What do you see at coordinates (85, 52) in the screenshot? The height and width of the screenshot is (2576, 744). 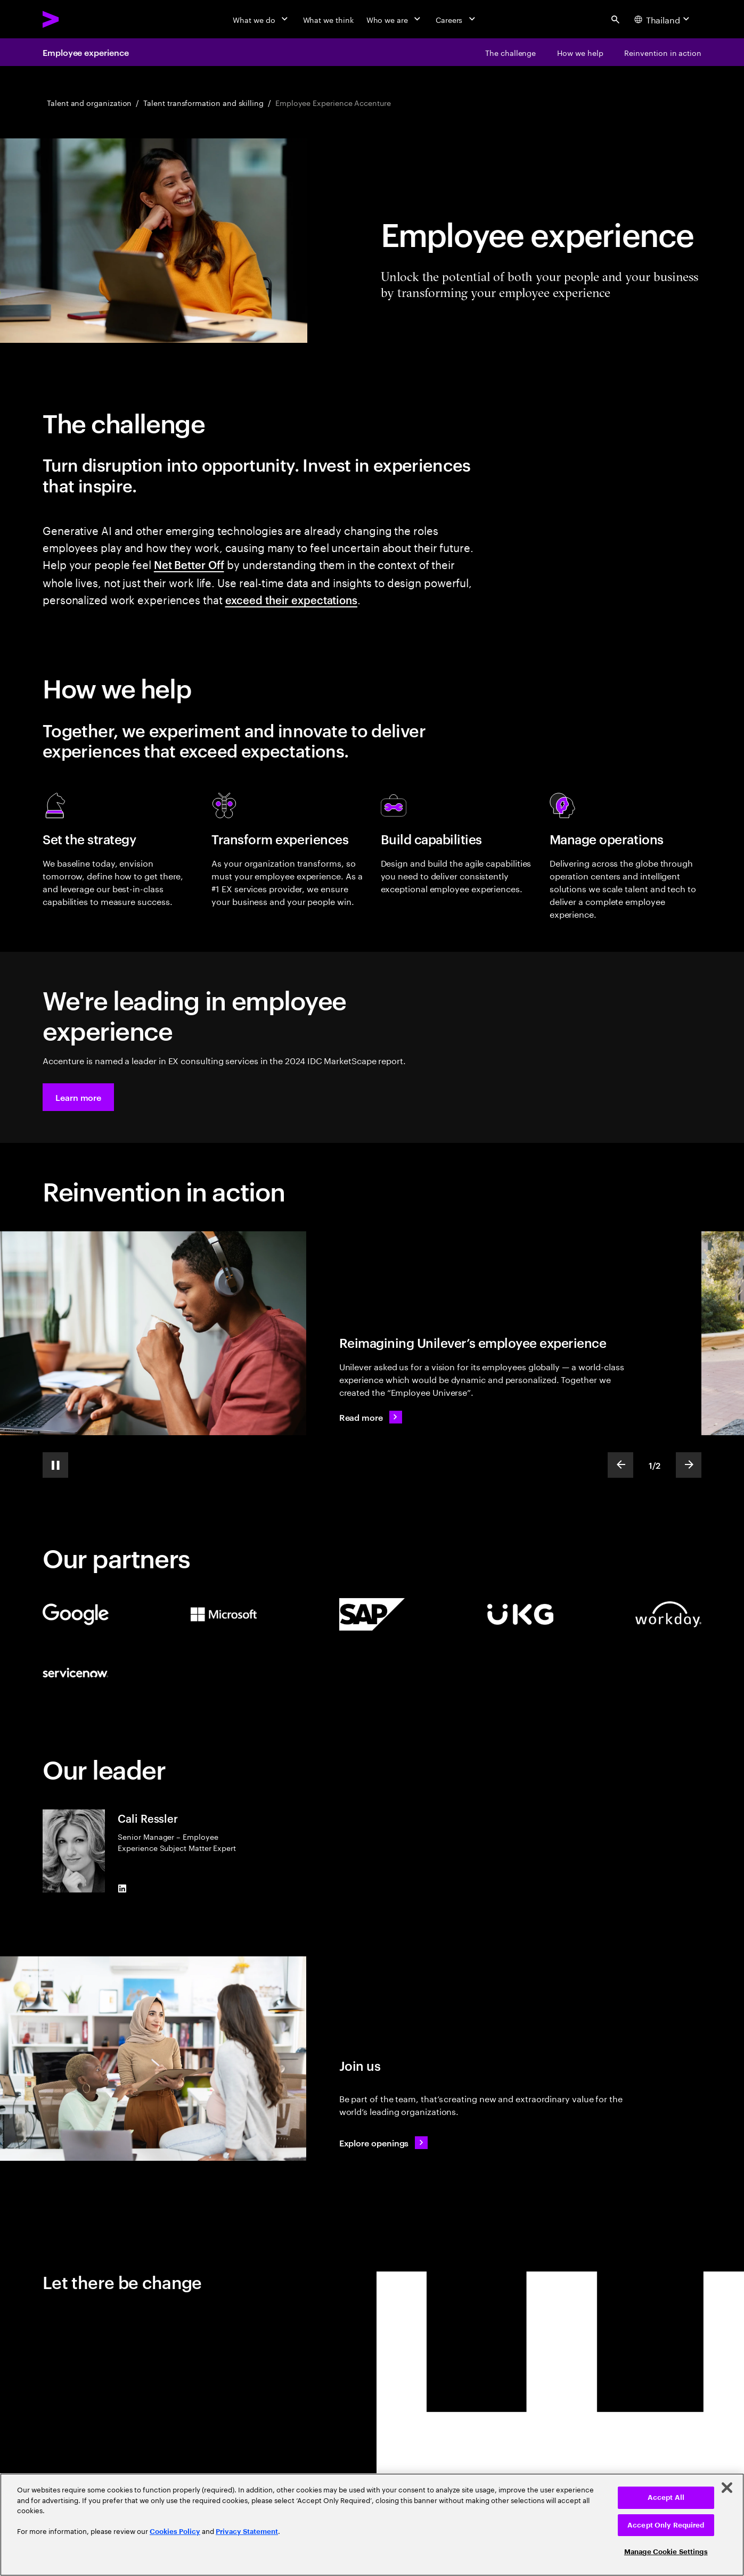 I see `Employee experience` at bounding box center [85, 52].